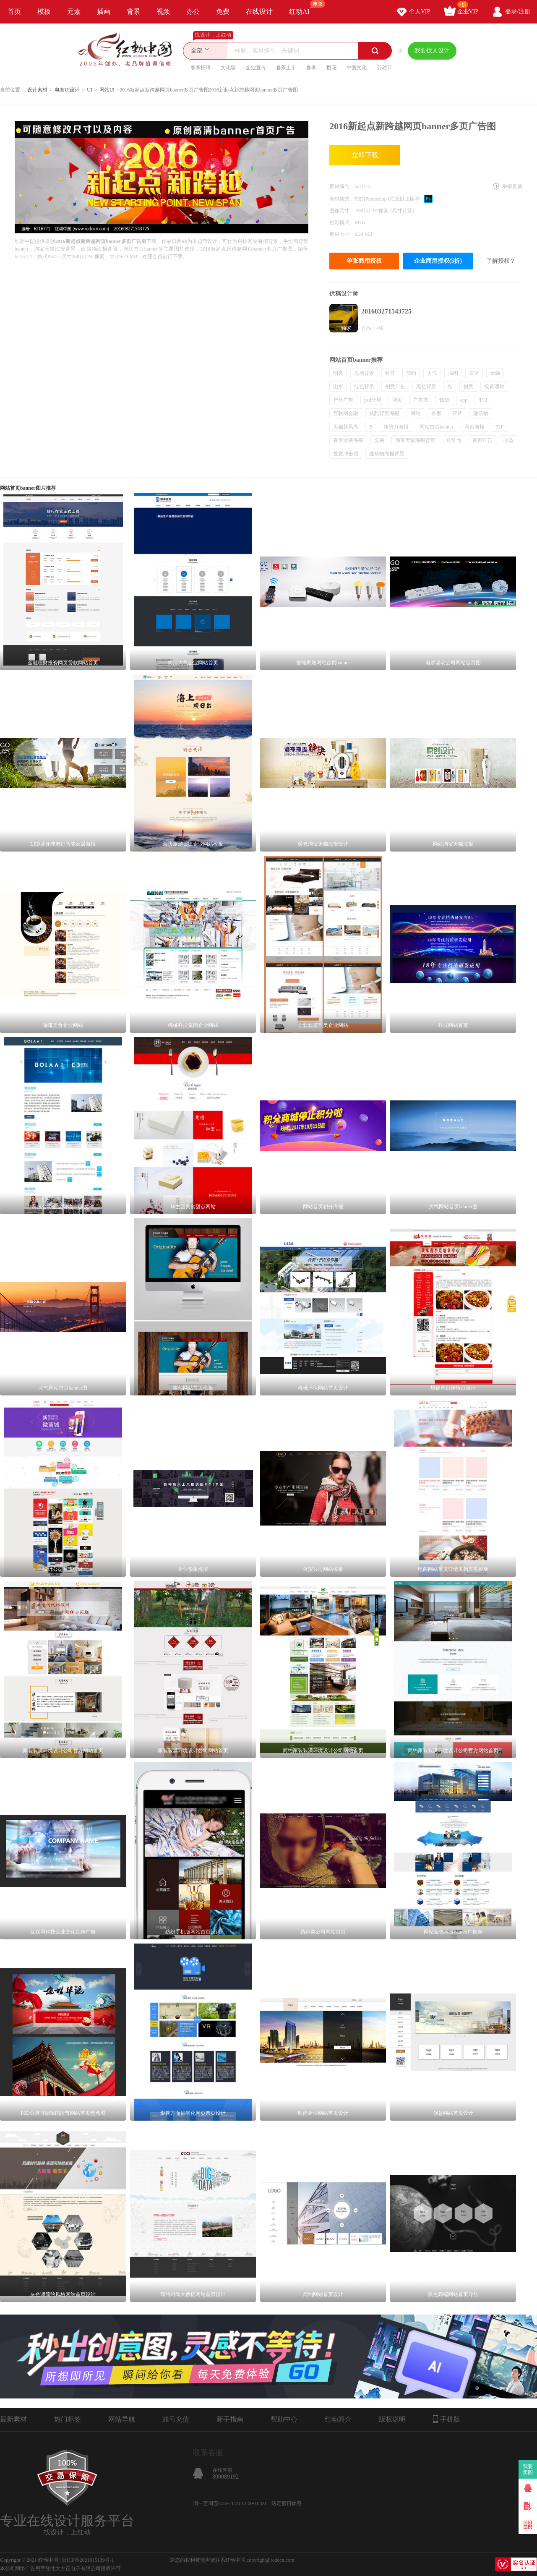 The width and height of the screenshot is (537, 2576). Describe the element at coordinates (474, 373) in the screenshot. I see `安全` at that location.